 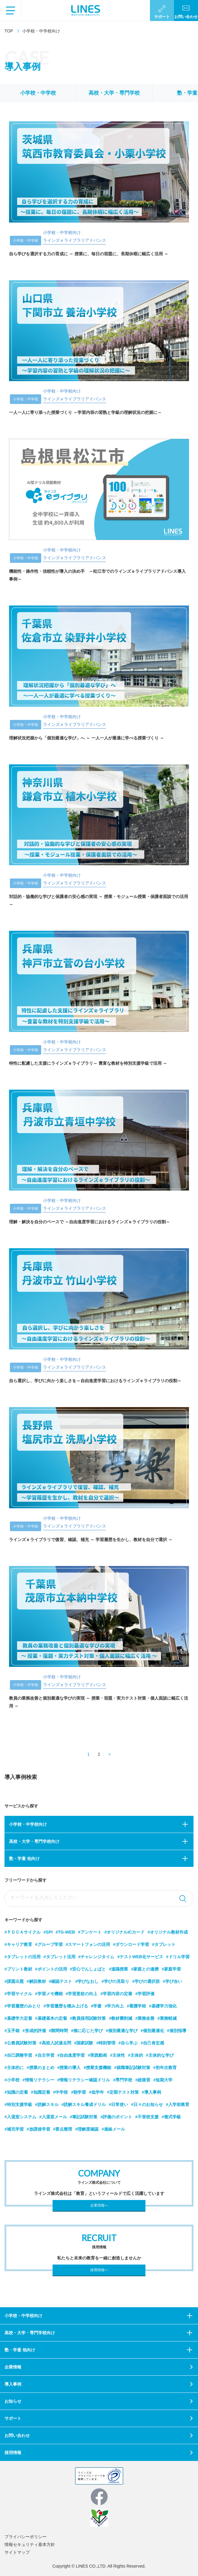 I want to click on #主体的に, so click(x=14, y=2067).